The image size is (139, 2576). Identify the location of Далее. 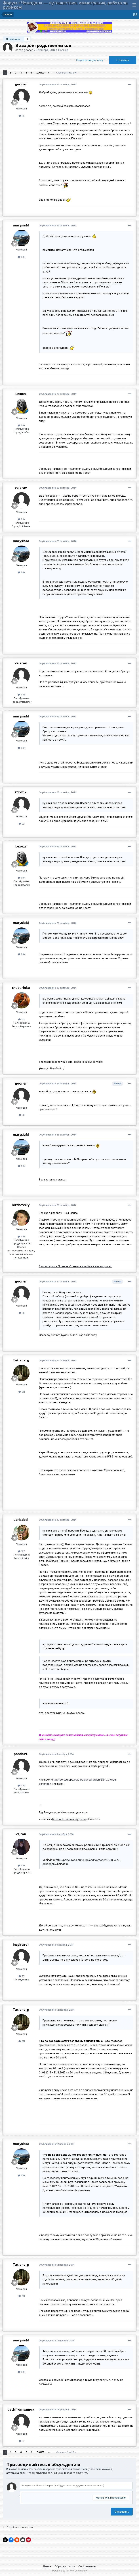
(40, 72).